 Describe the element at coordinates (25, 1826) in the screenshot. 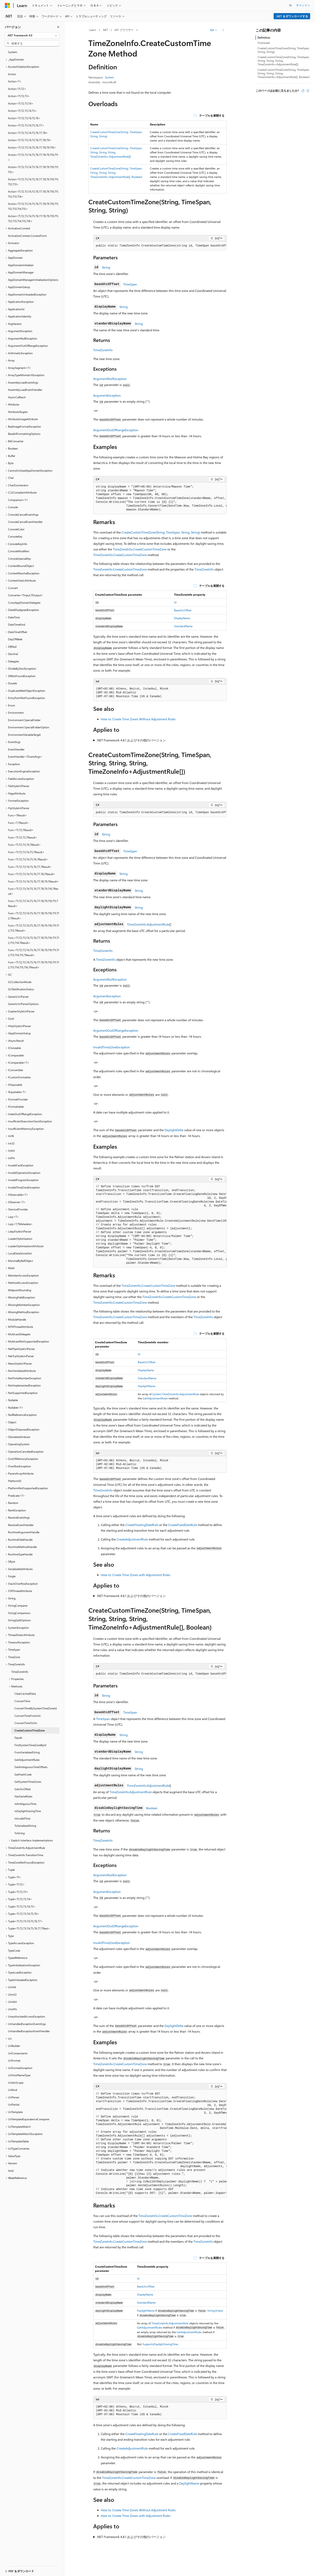

I see `ToSerializedString [treeitem]` at that location.